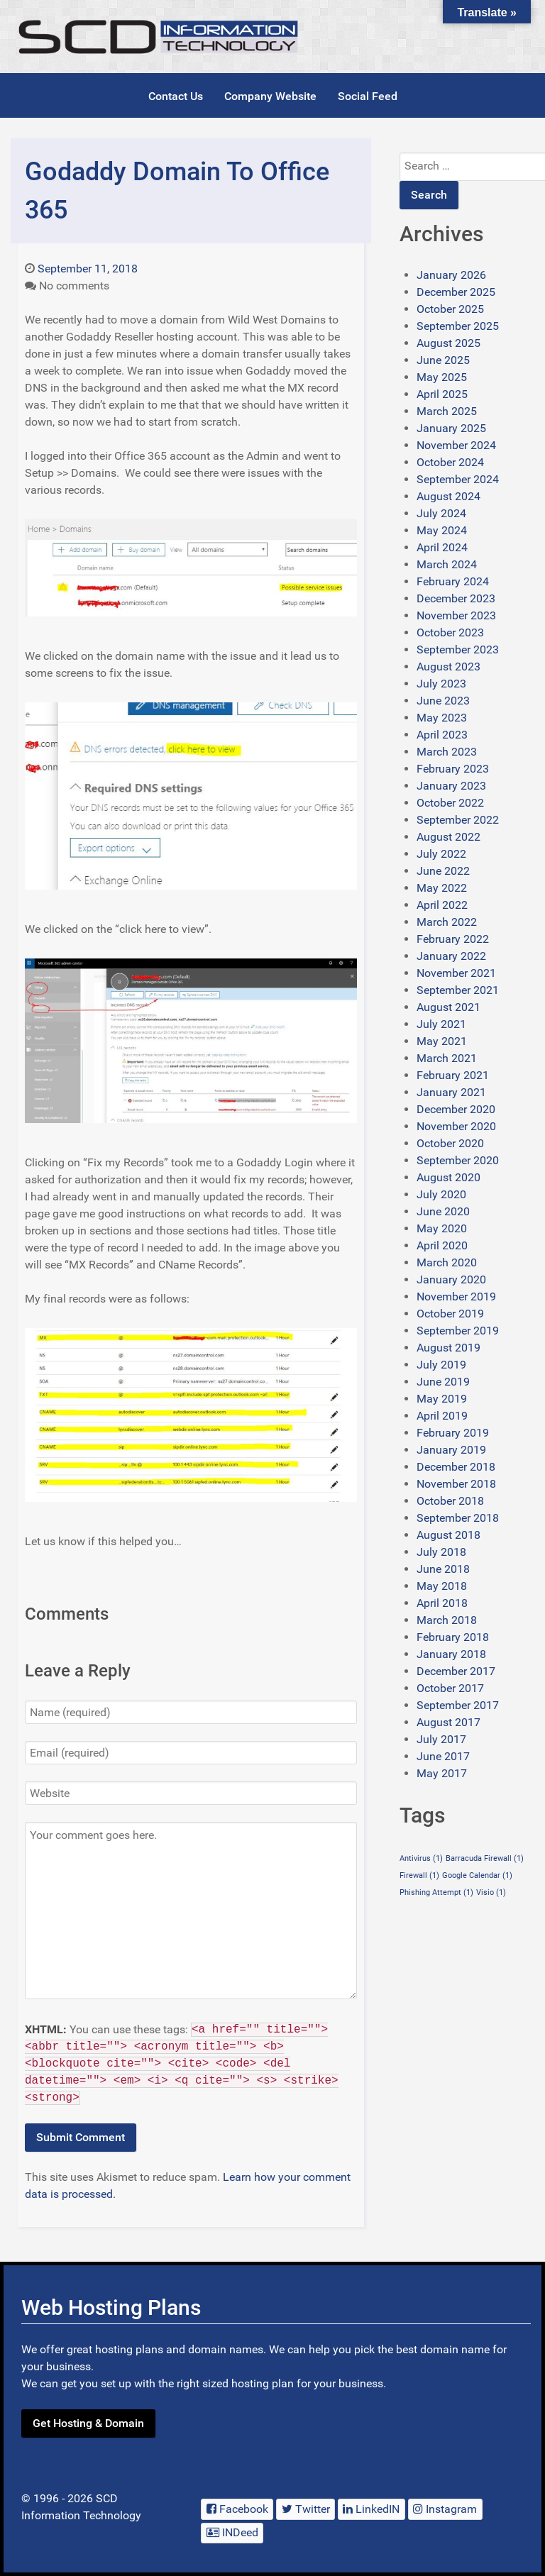 The image size is (545, 2576). What do you see at coordinates (456, 973) in the screenshot?
I see `November 2021` at bounding box center [456, 973].